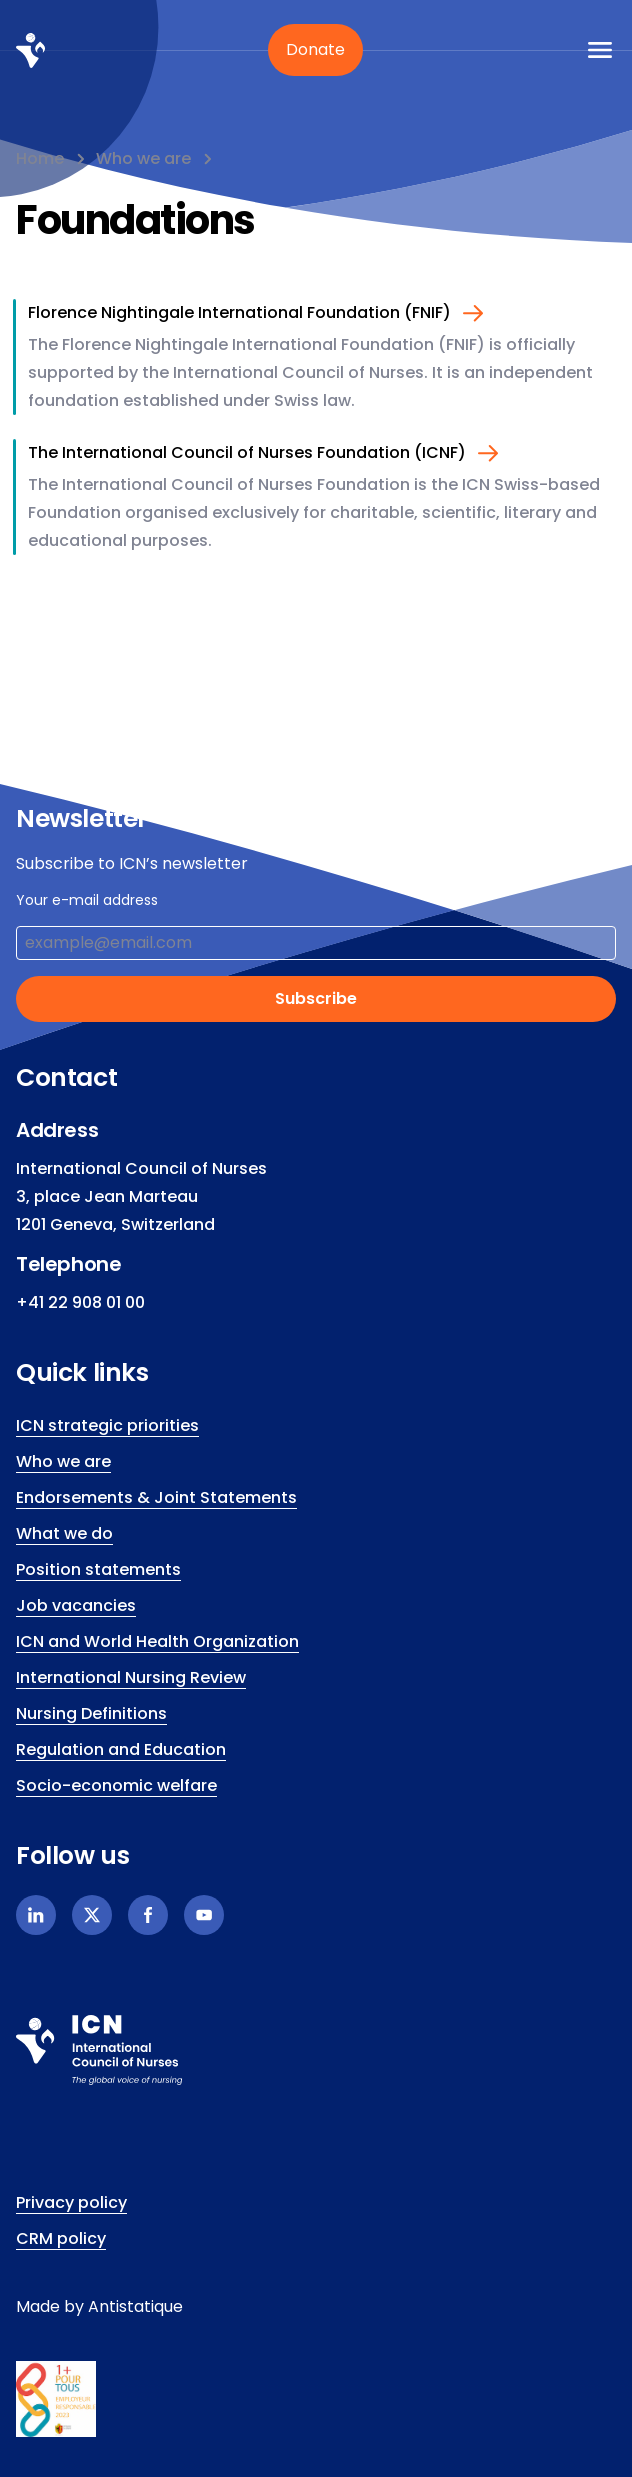  I want to click on What we do, so click(64, 1533).